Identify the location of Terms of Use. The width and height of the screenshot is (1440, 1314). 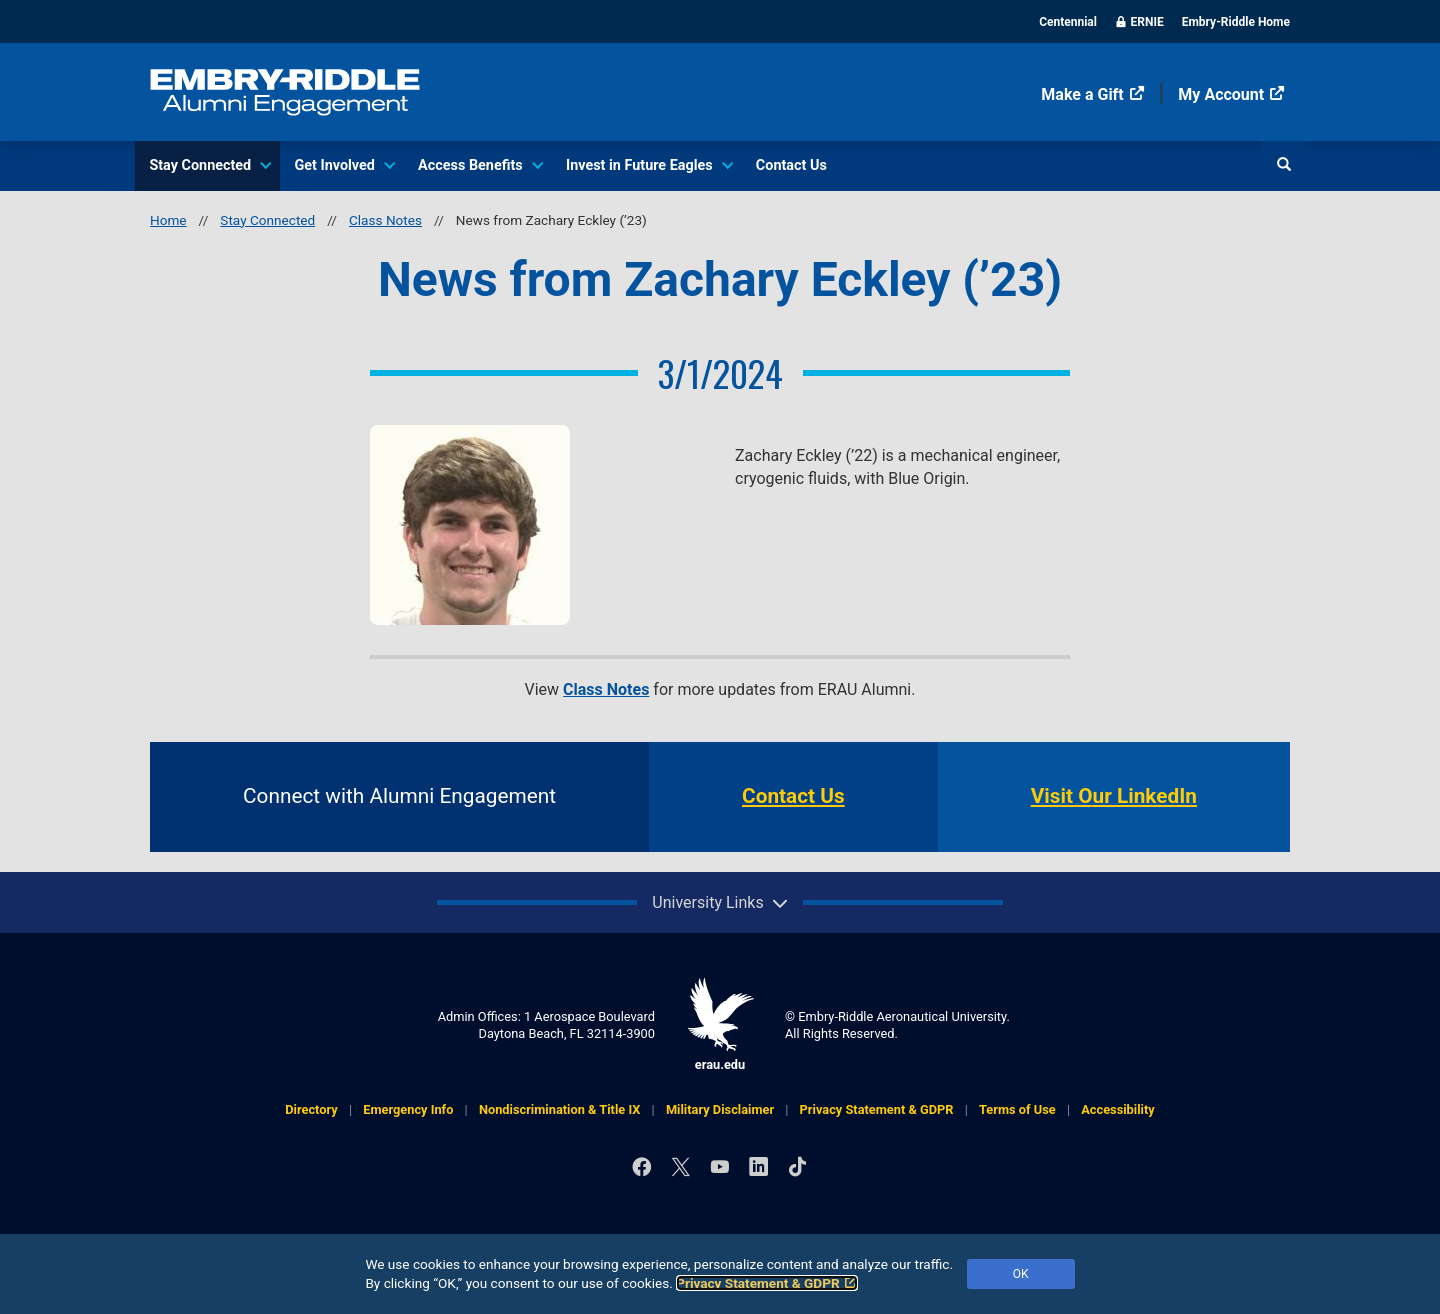
(1017, 1109).